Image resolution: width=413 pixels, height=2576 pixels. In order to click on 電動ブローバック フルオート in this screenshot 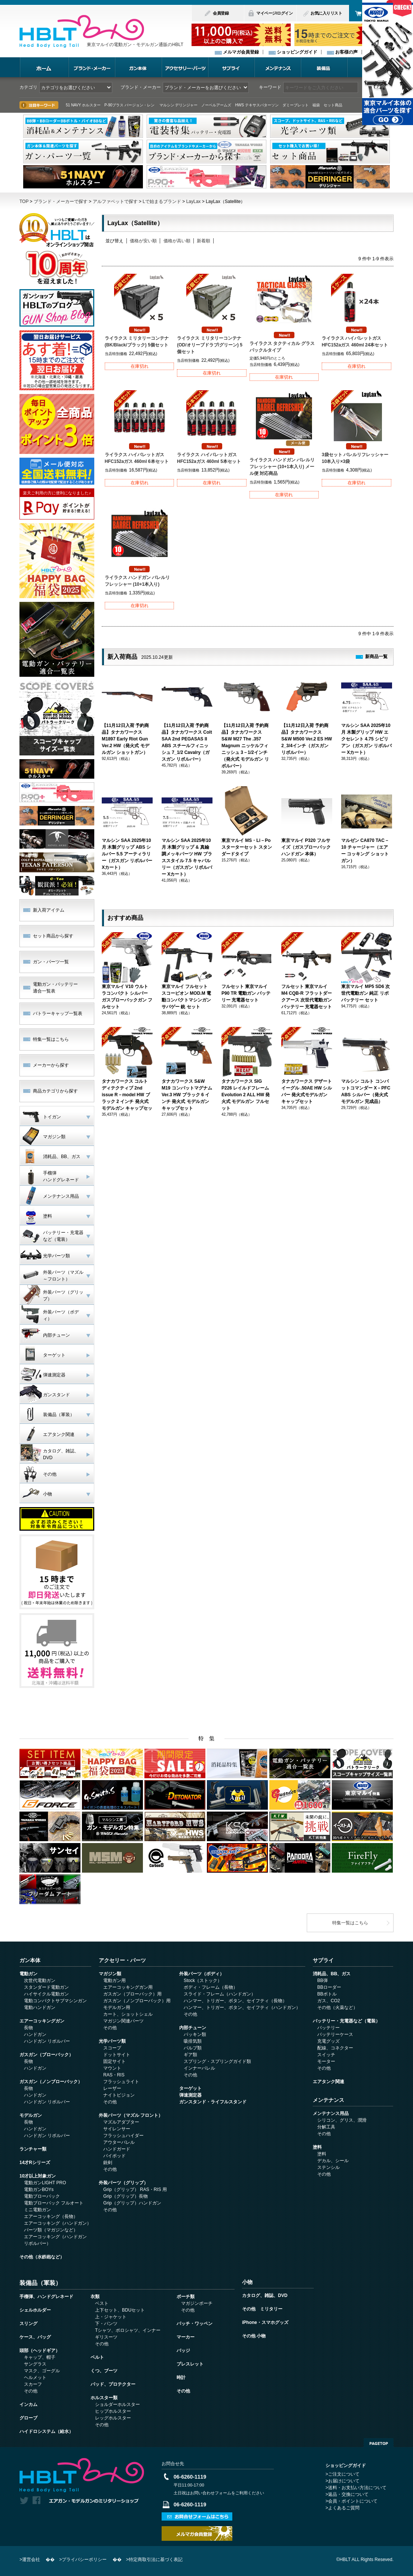, I will do `click(53, 2203)`.